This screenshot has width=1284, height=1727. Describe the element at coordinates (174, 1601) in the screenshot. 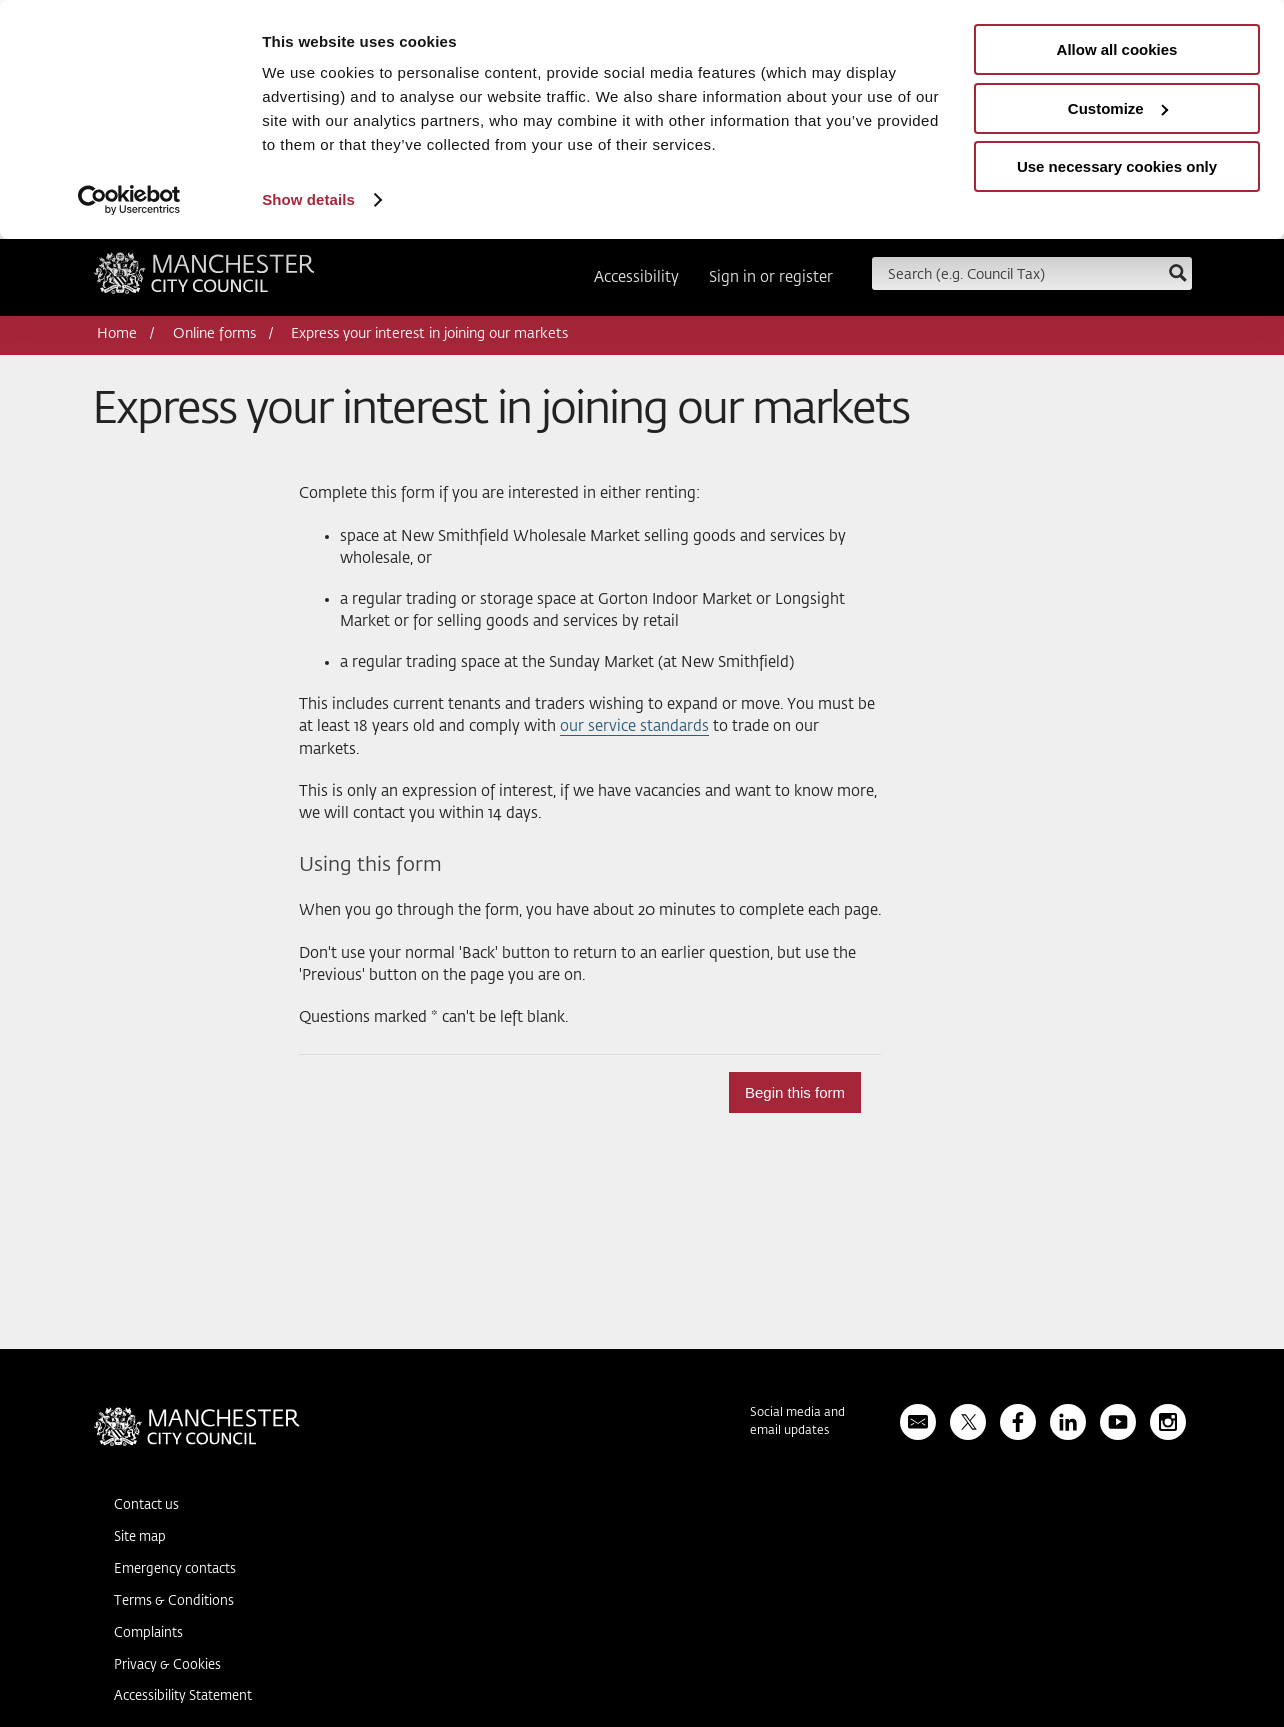

I see `Terms & Conditions` at that location.